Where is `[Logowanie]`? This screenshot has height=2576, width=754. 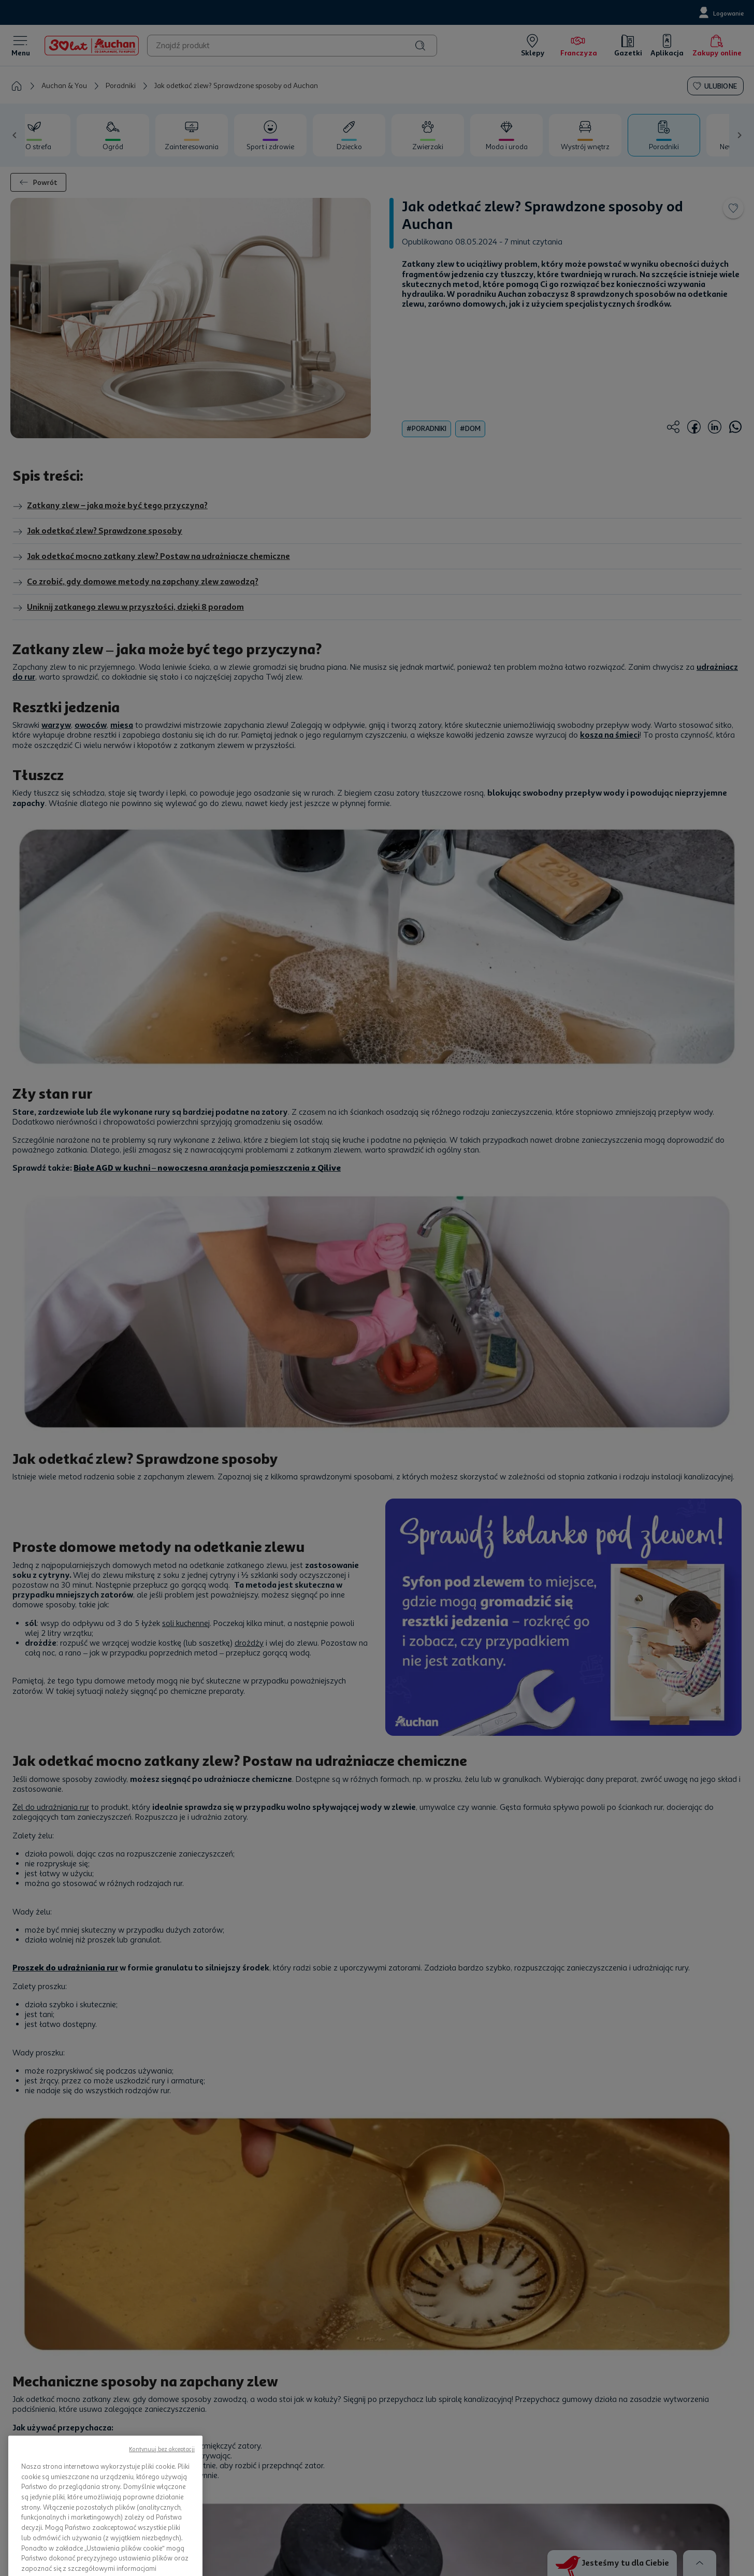 [Logowanie] is located at coordinates (720, 12).